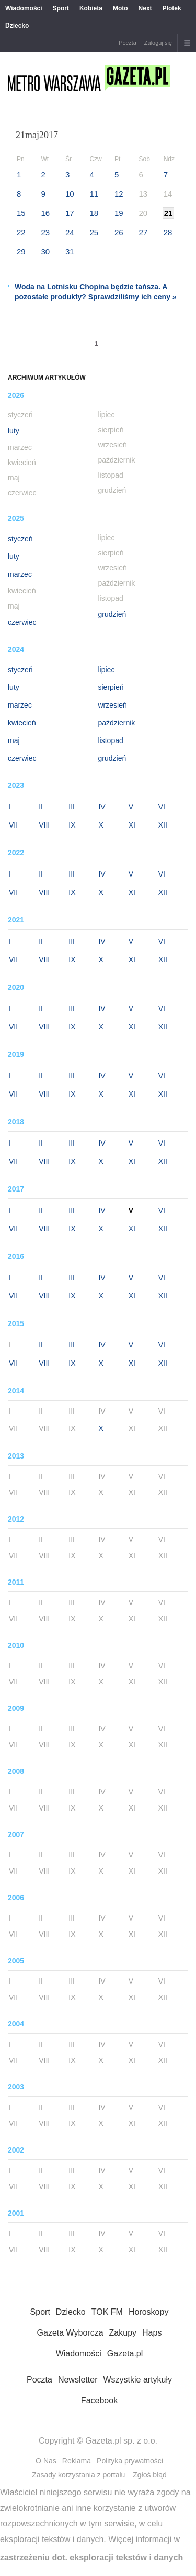  What do you see at coordinates (61, 8) in the screenshot?
I see `Sport` at bounding box center [61, 8].